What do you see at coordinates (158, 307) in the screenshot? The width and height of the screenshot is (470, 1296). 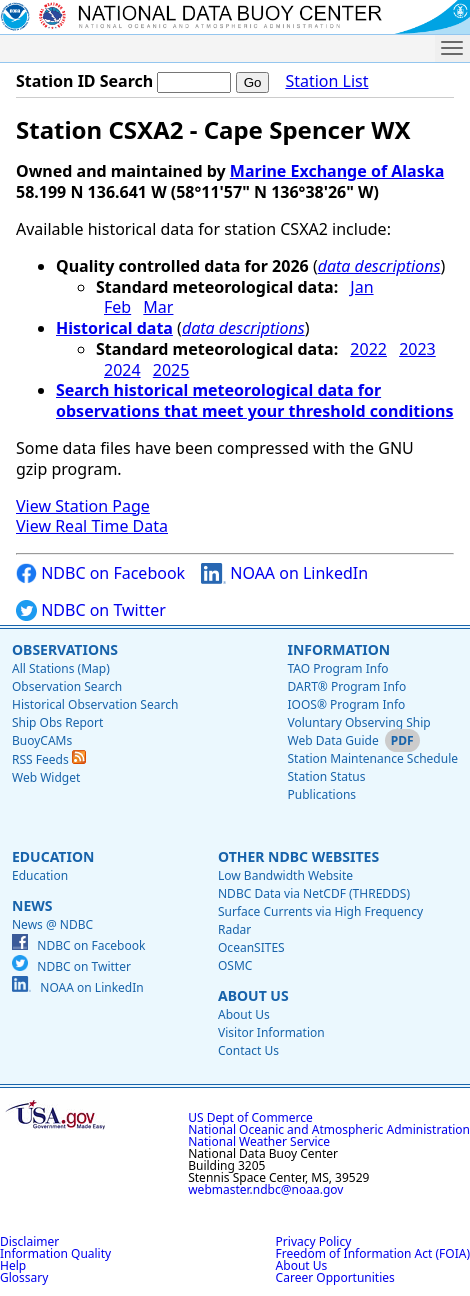 I see `Mar` at bounding box center [158, 307].